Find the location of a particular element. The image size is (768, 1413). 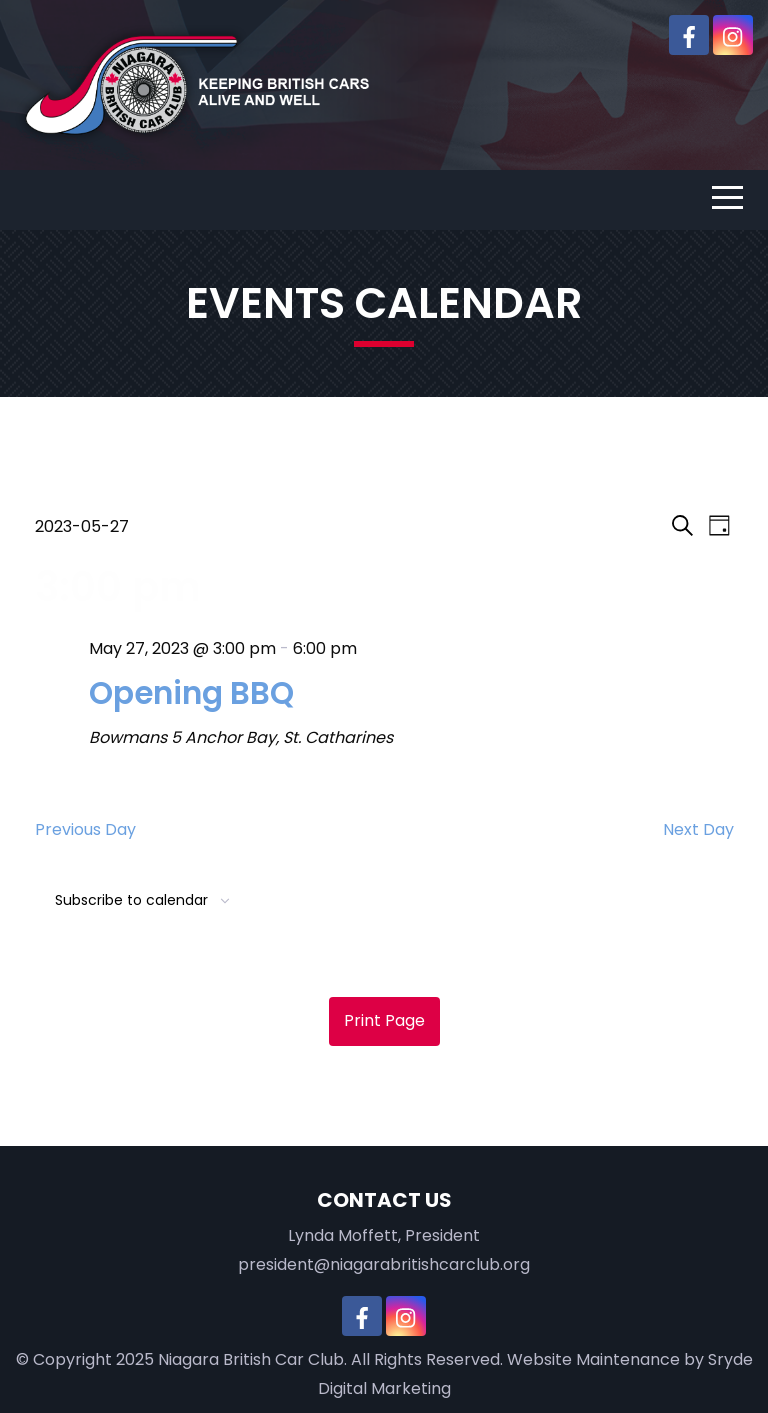

Subscribe to calendar is located at coordinates (131, 900).